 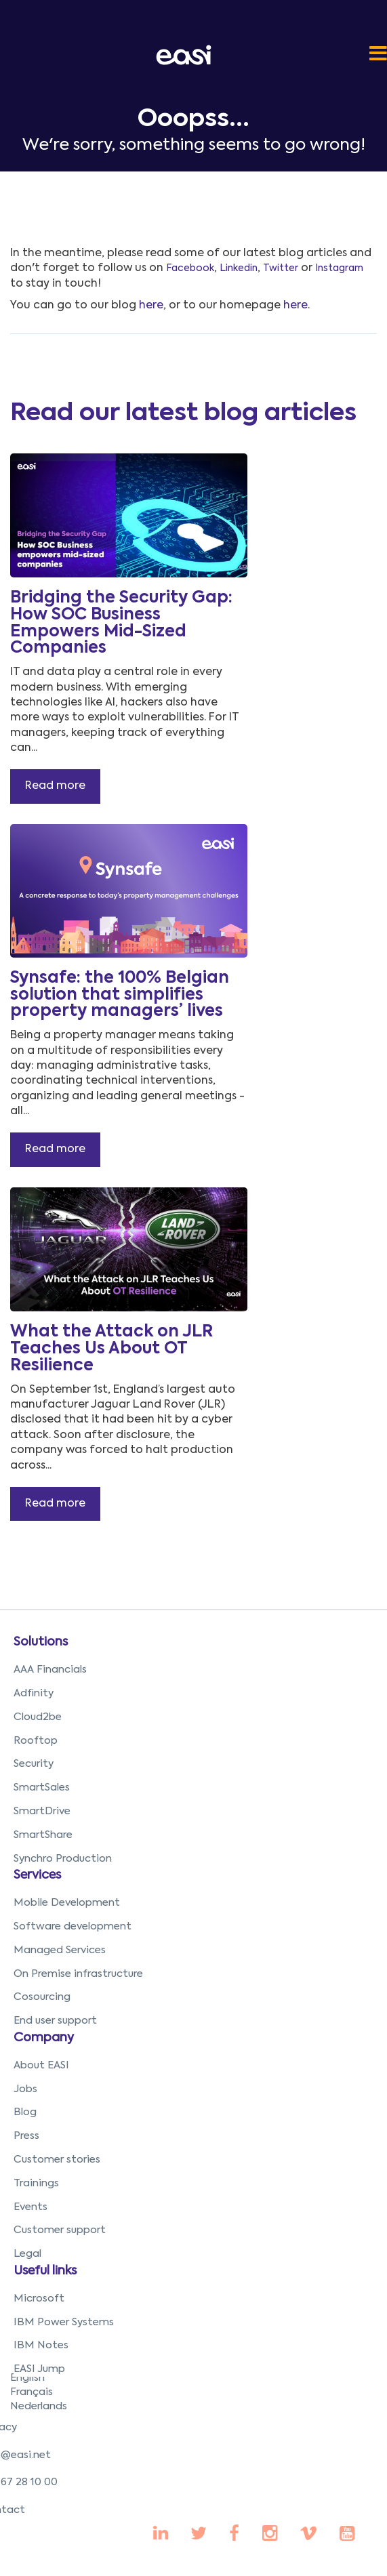 I want to click on Synchro Production [menuitem], so click(x=63, y=1859).